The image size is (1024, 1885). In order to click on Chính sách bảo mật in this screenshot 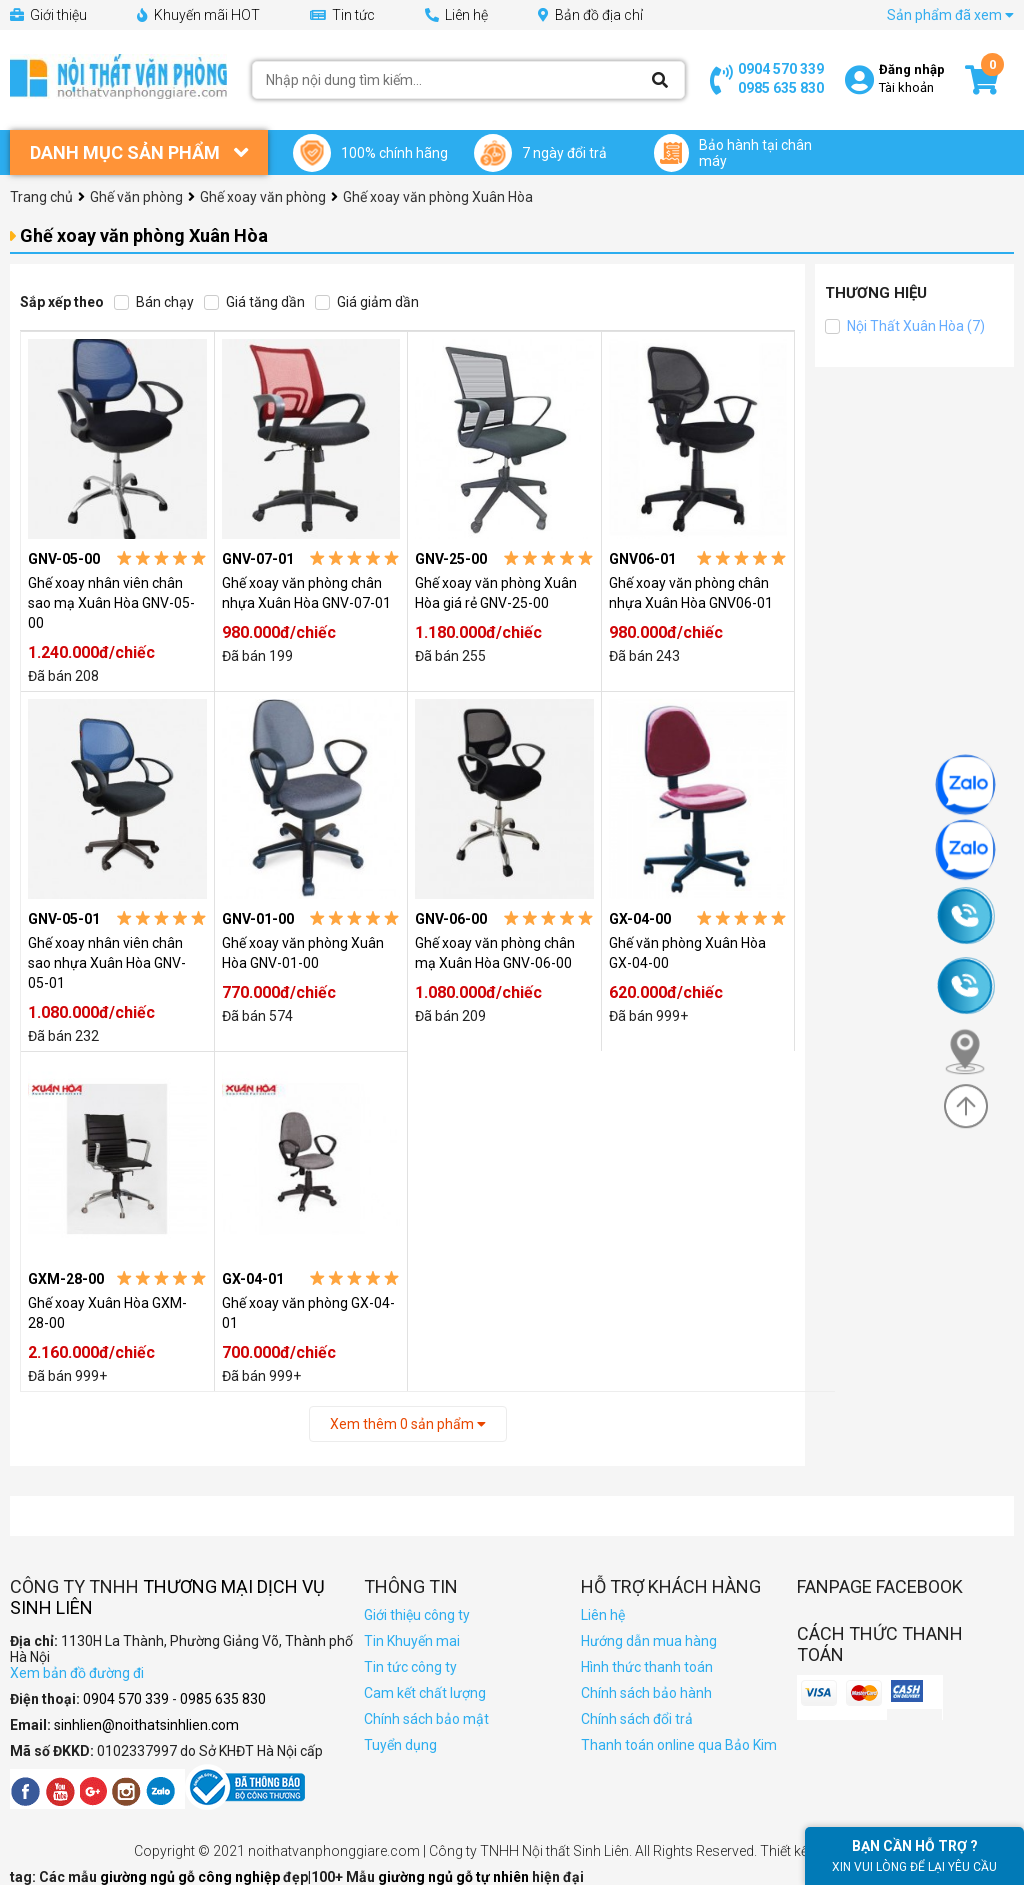, I will do `click(426, 1719)`.